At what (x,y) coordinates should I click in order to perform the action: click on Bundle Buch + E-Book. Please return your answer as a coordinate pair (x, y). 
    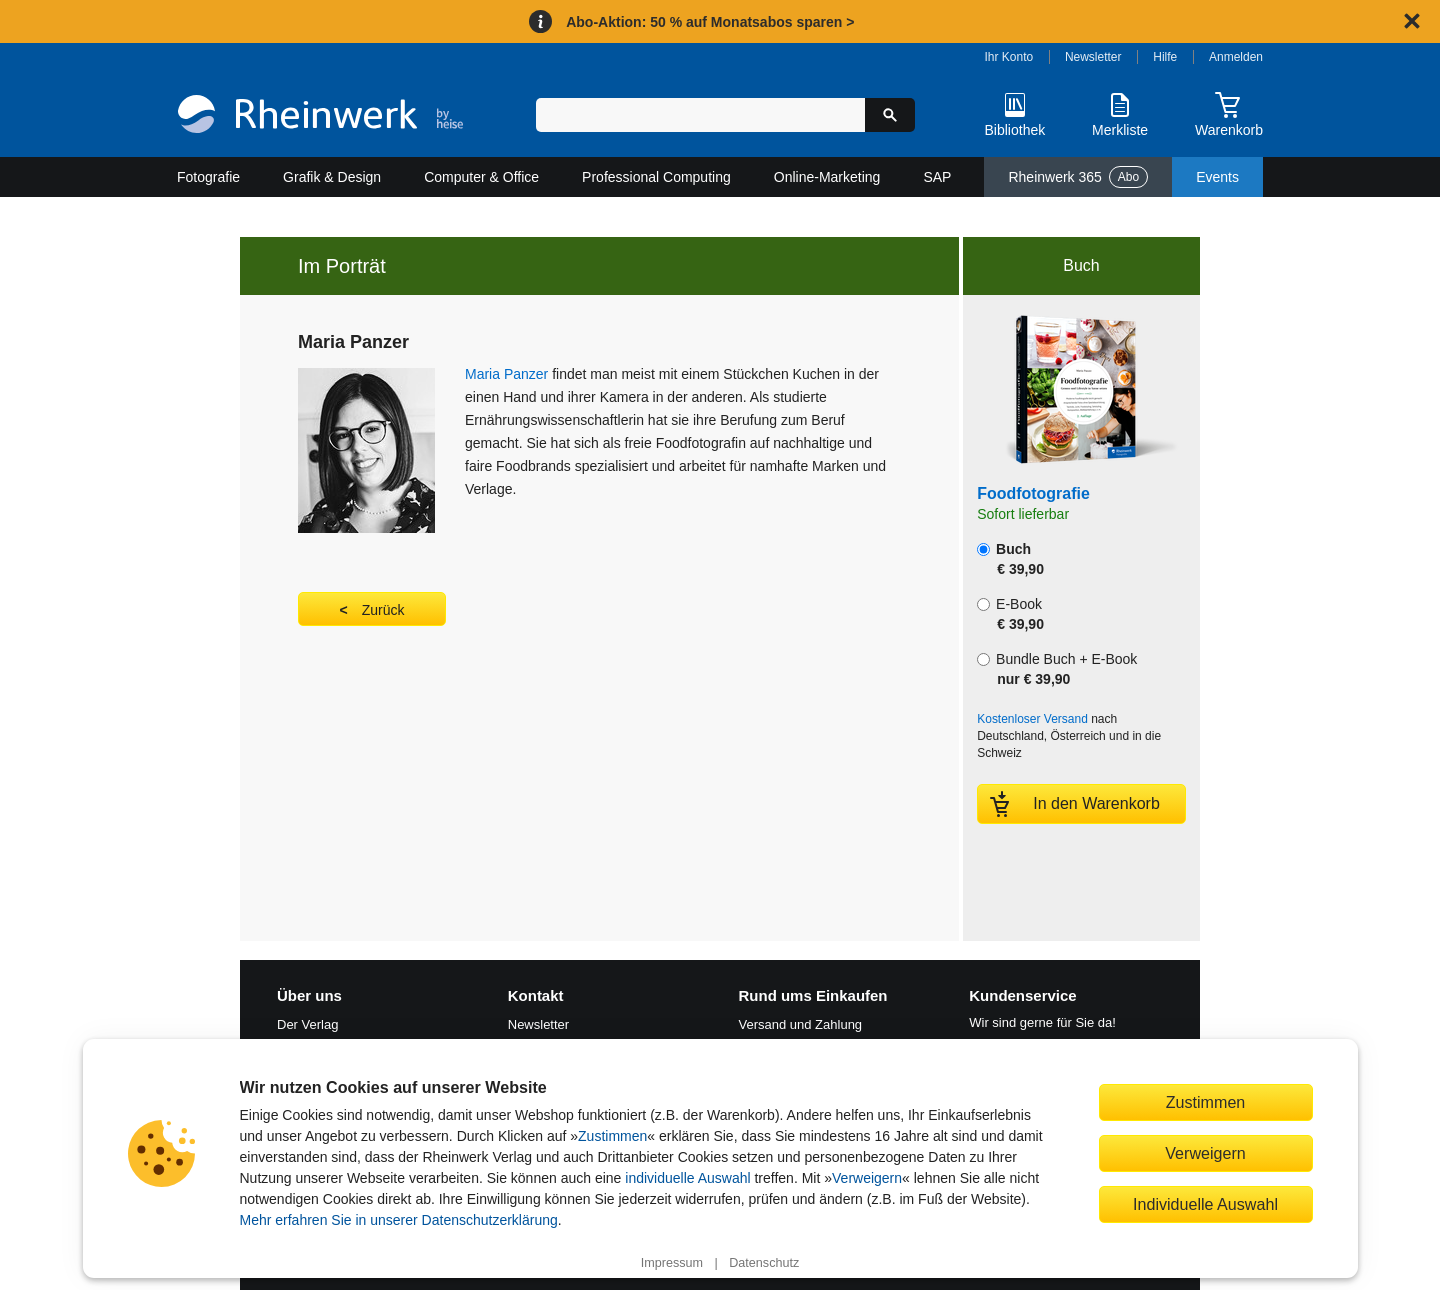
    Looking at the image, I should click on (1057, 669).